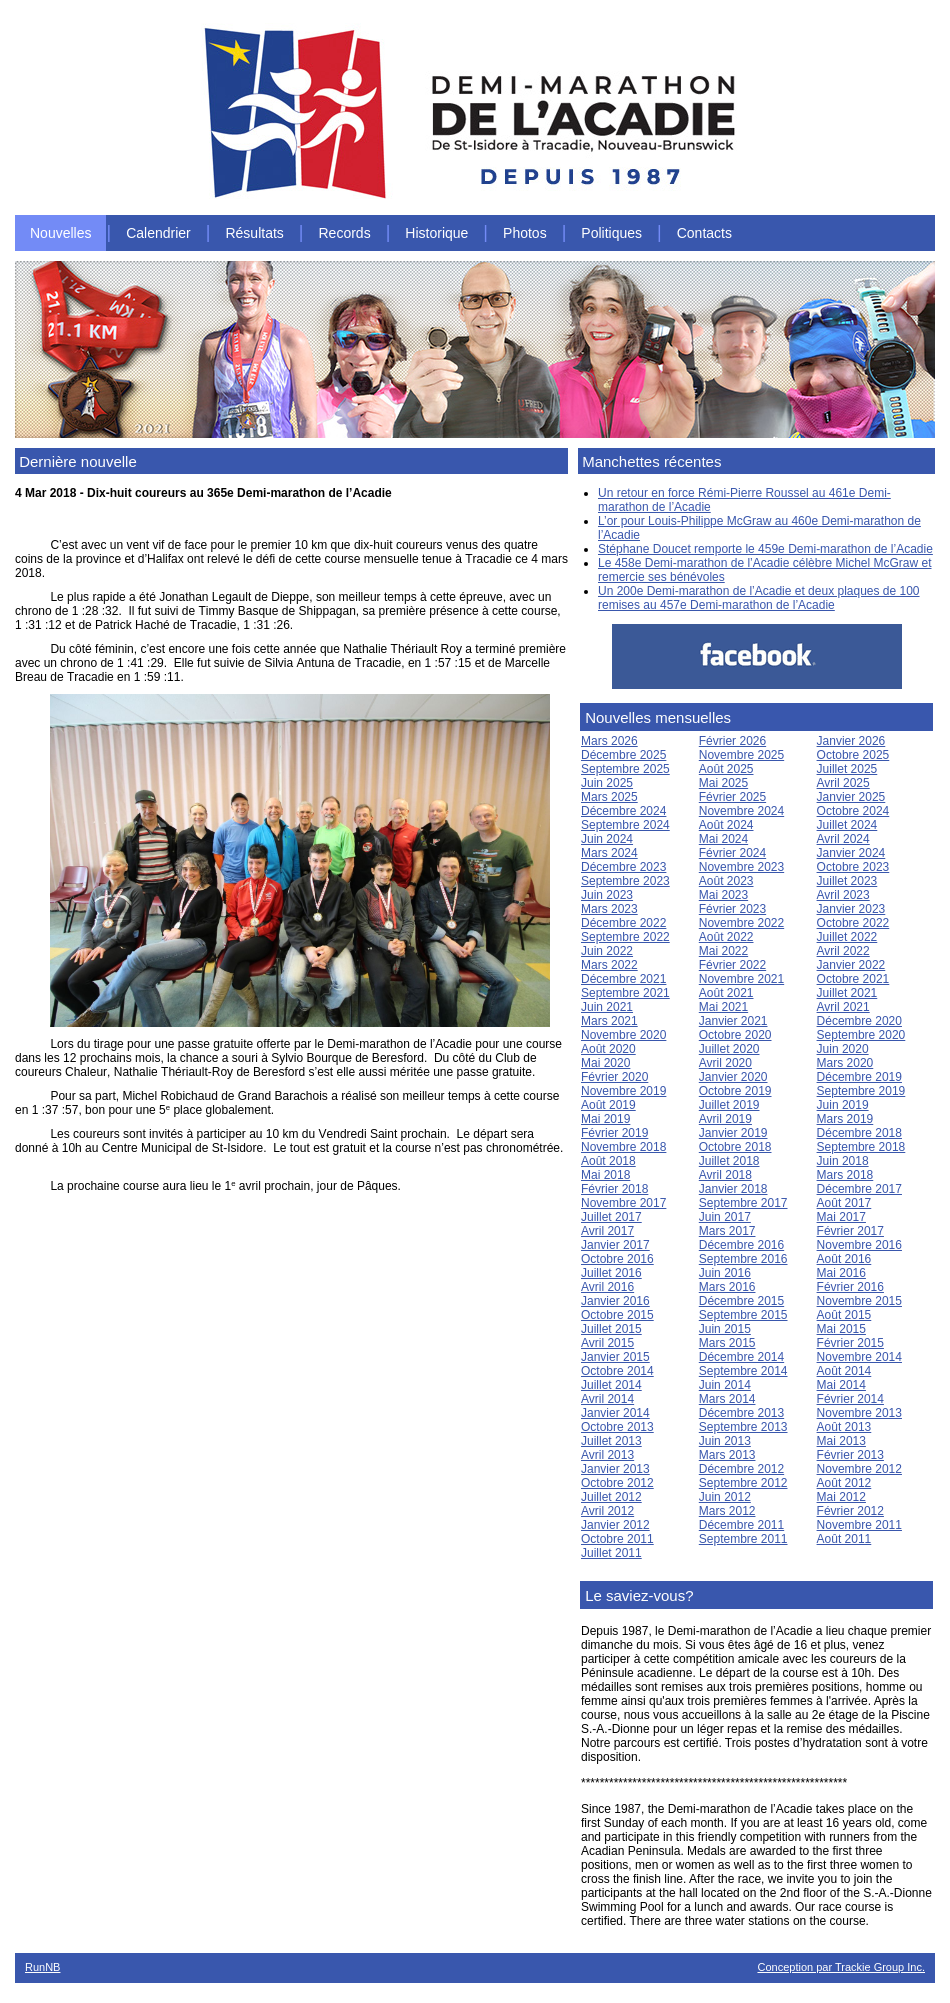  What do you see at coordinates (732, 797) in the screenshot?
I see `Février 2025` at bounding box center [732, 797].